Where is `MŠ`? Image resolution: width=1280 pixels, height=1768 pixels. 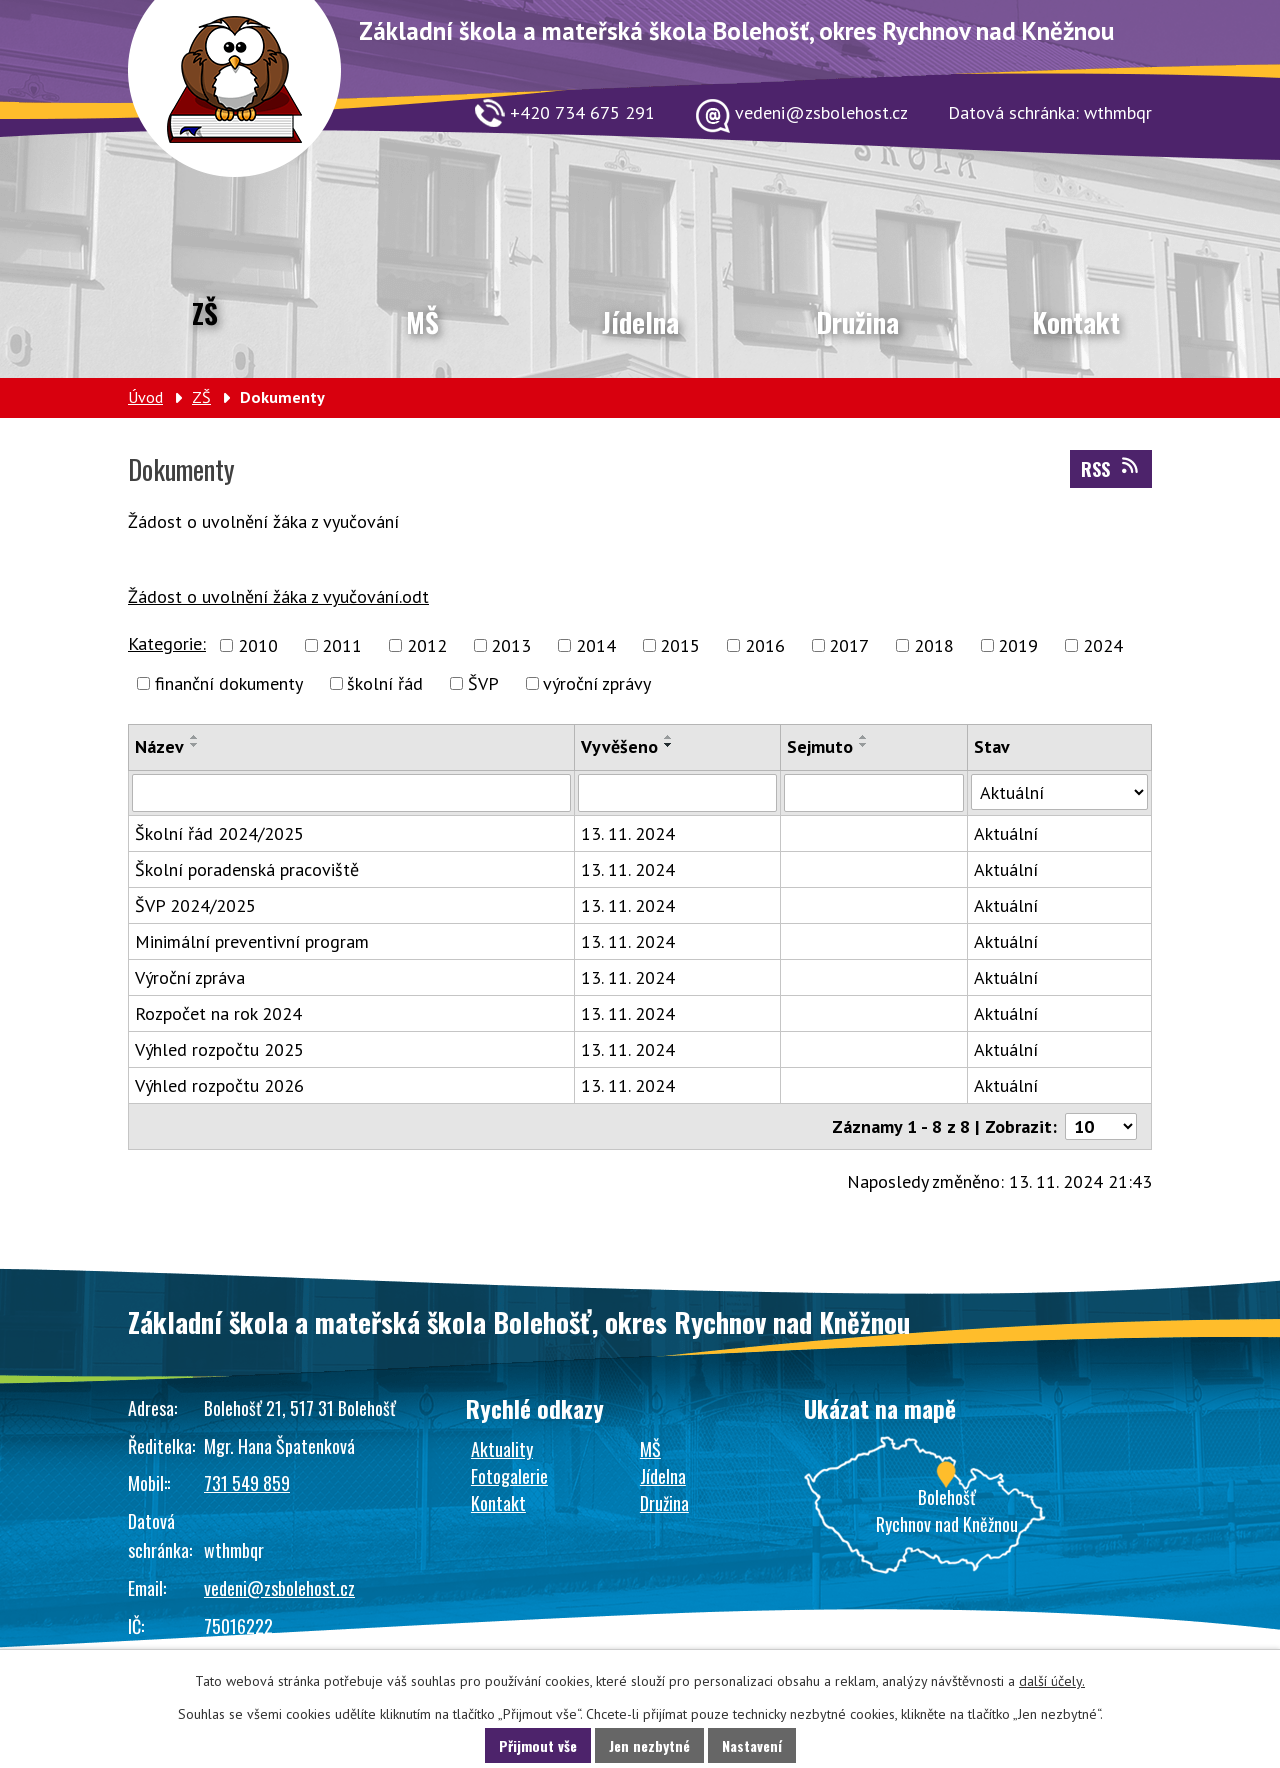 MŠ is located at coordinates (422, 322).